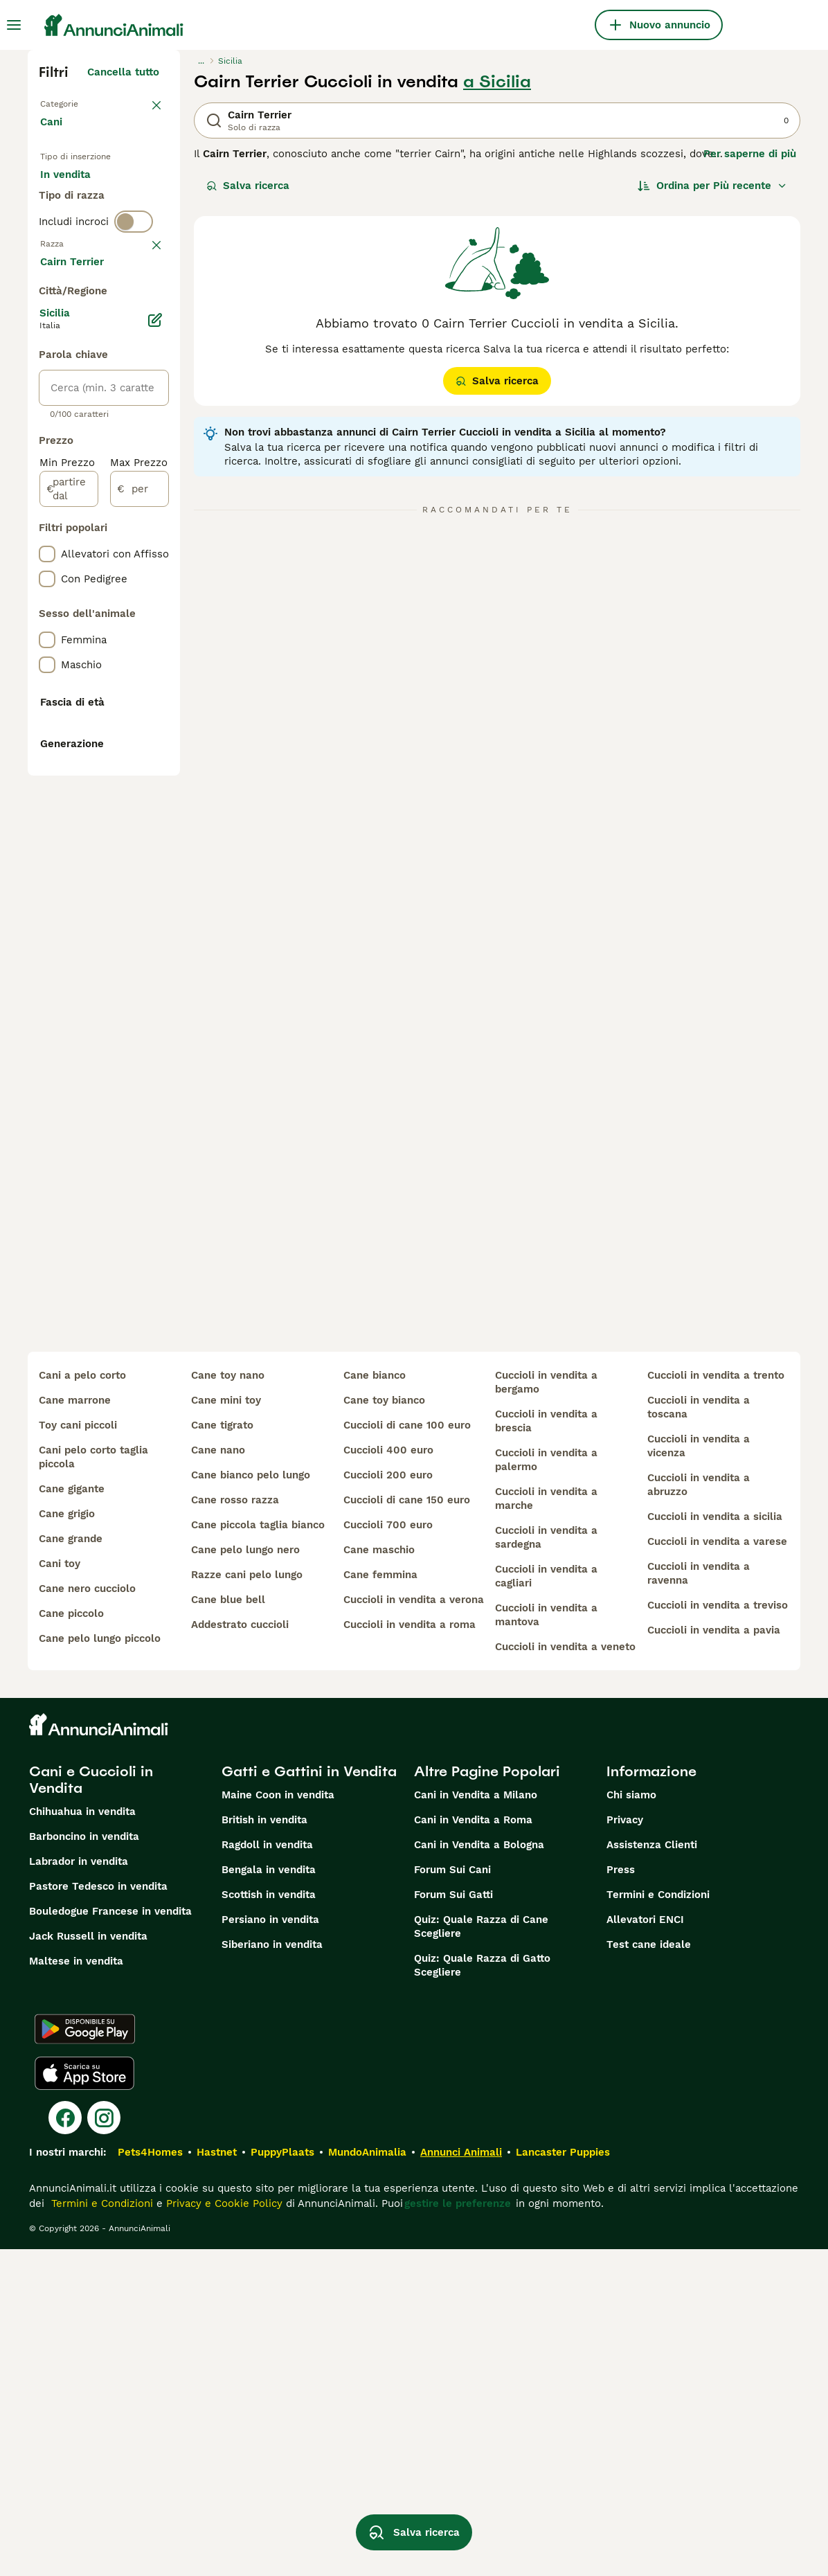  What do you see at coordinates (59, 1890) in the screenshot?
I see `cani toy` at bounding box center [59, 1890].